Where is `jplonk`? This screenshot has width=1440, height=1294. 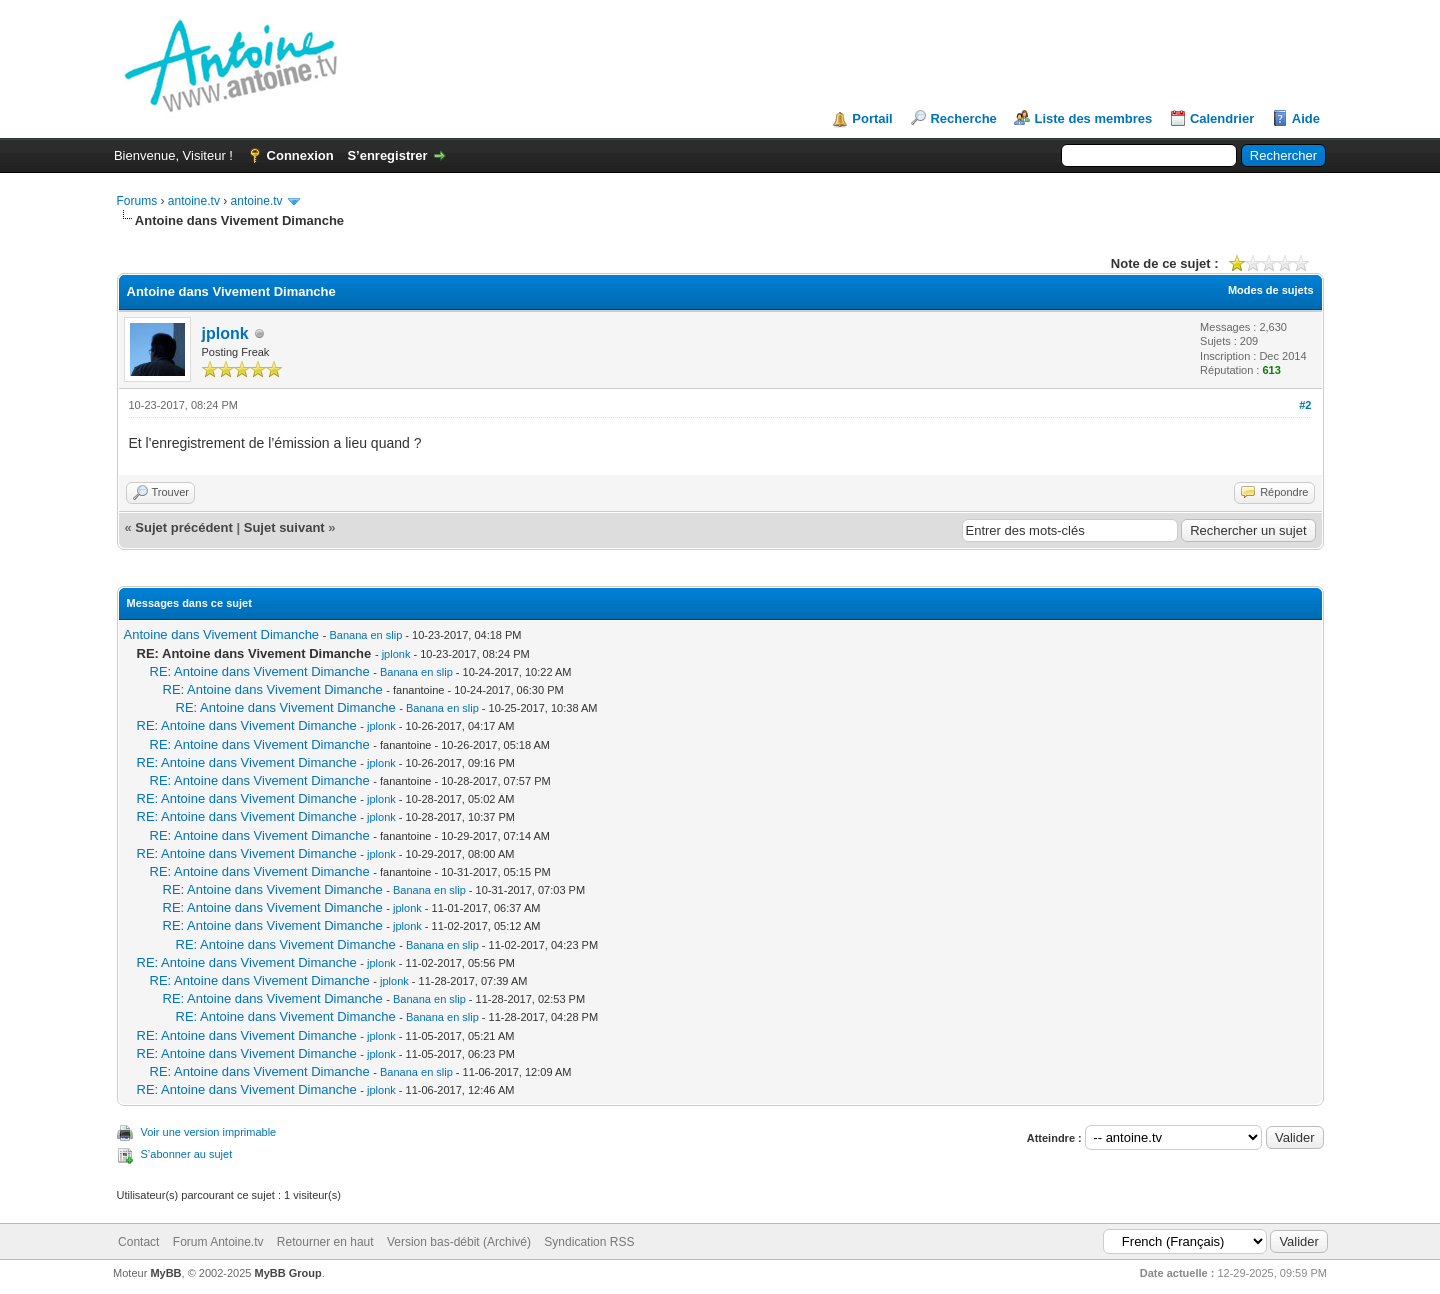 jplonk is located at coordinates (225, 333).